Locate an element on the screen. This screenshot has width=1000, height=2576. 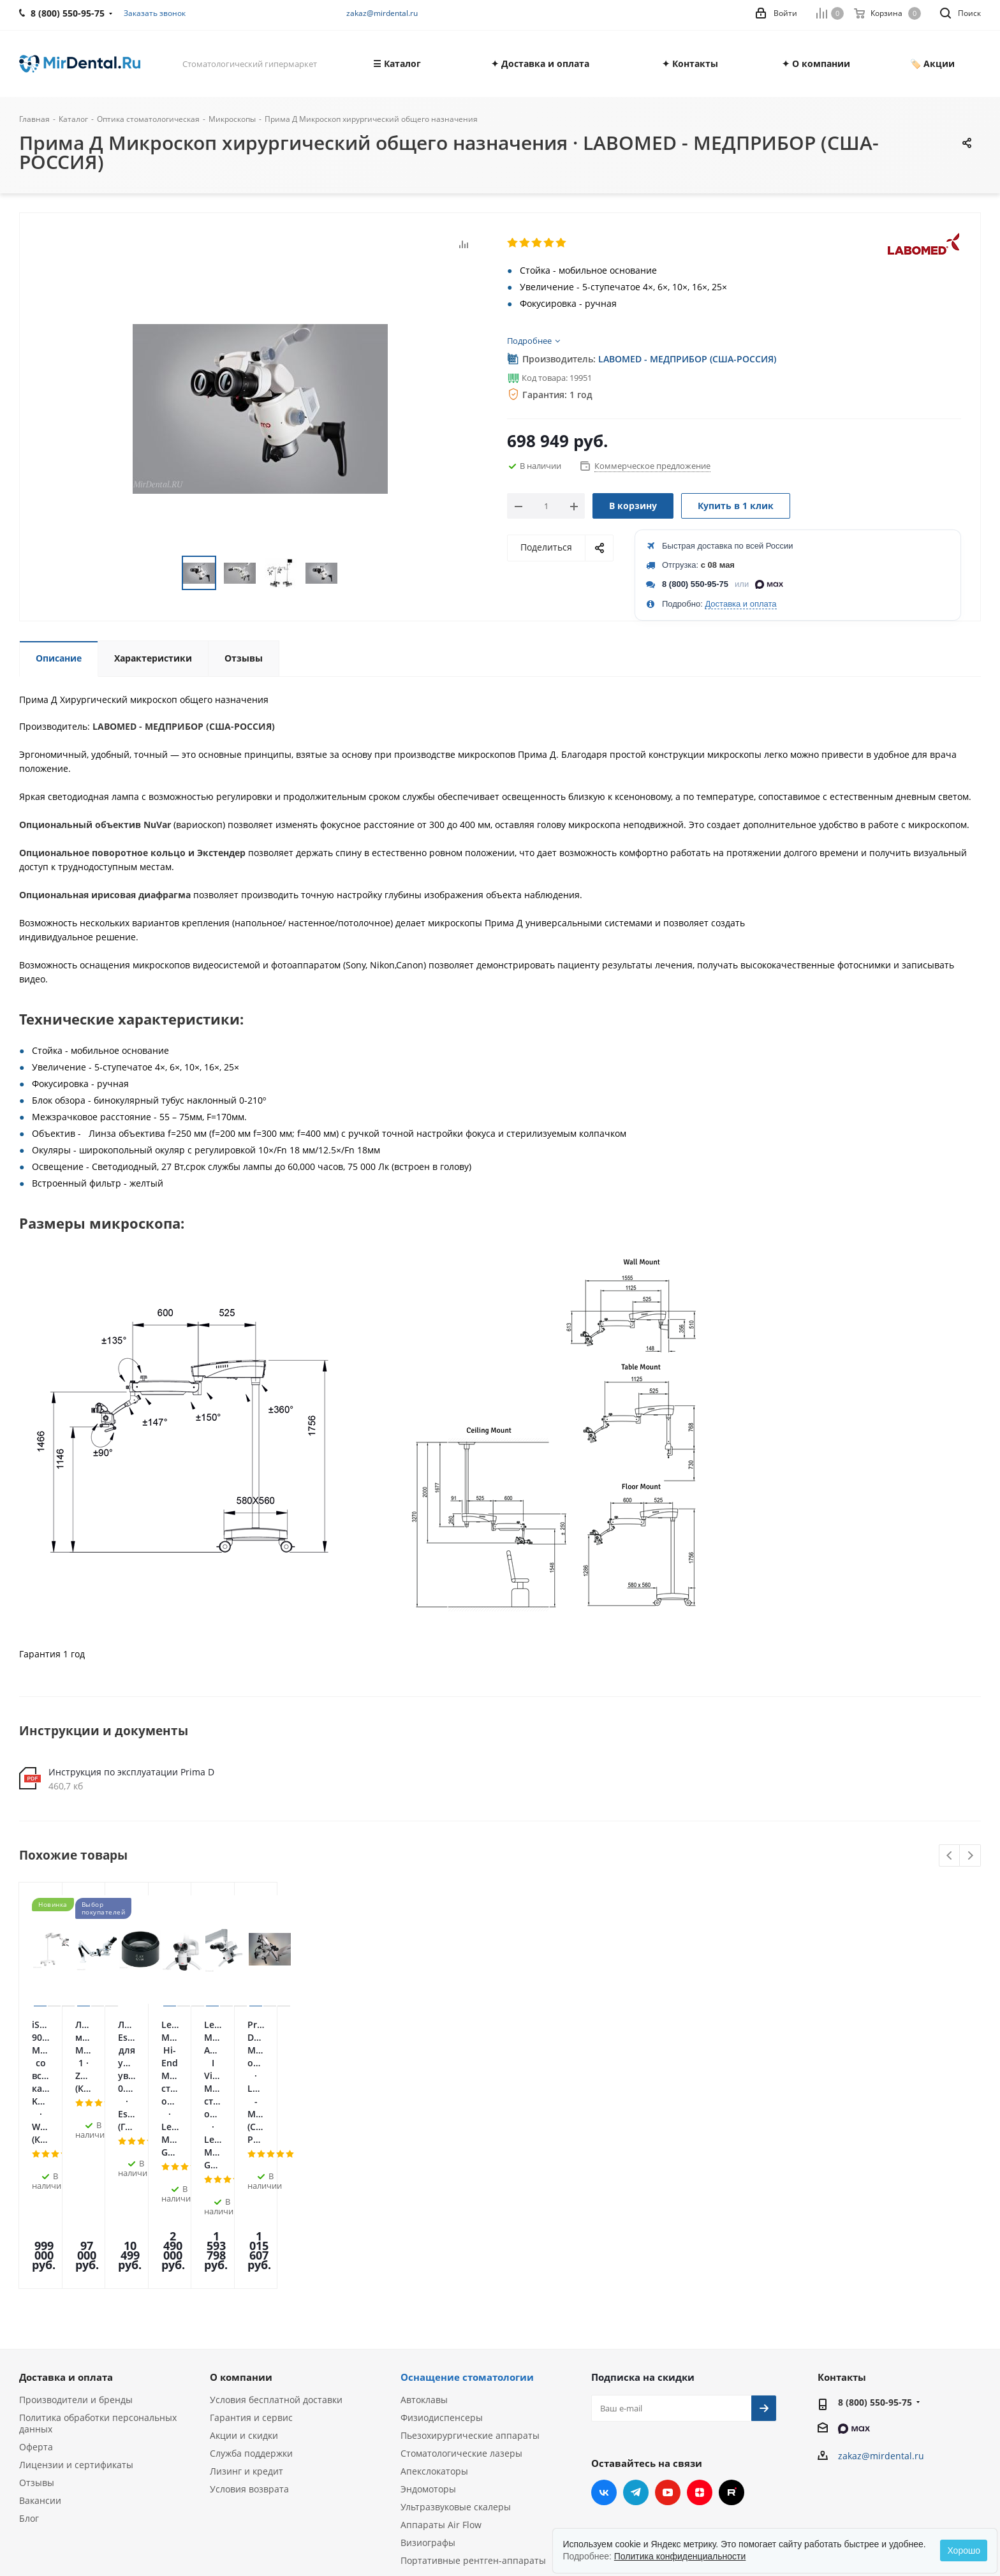
Оснащение стоматологии is located at coordinates (467, 2223).